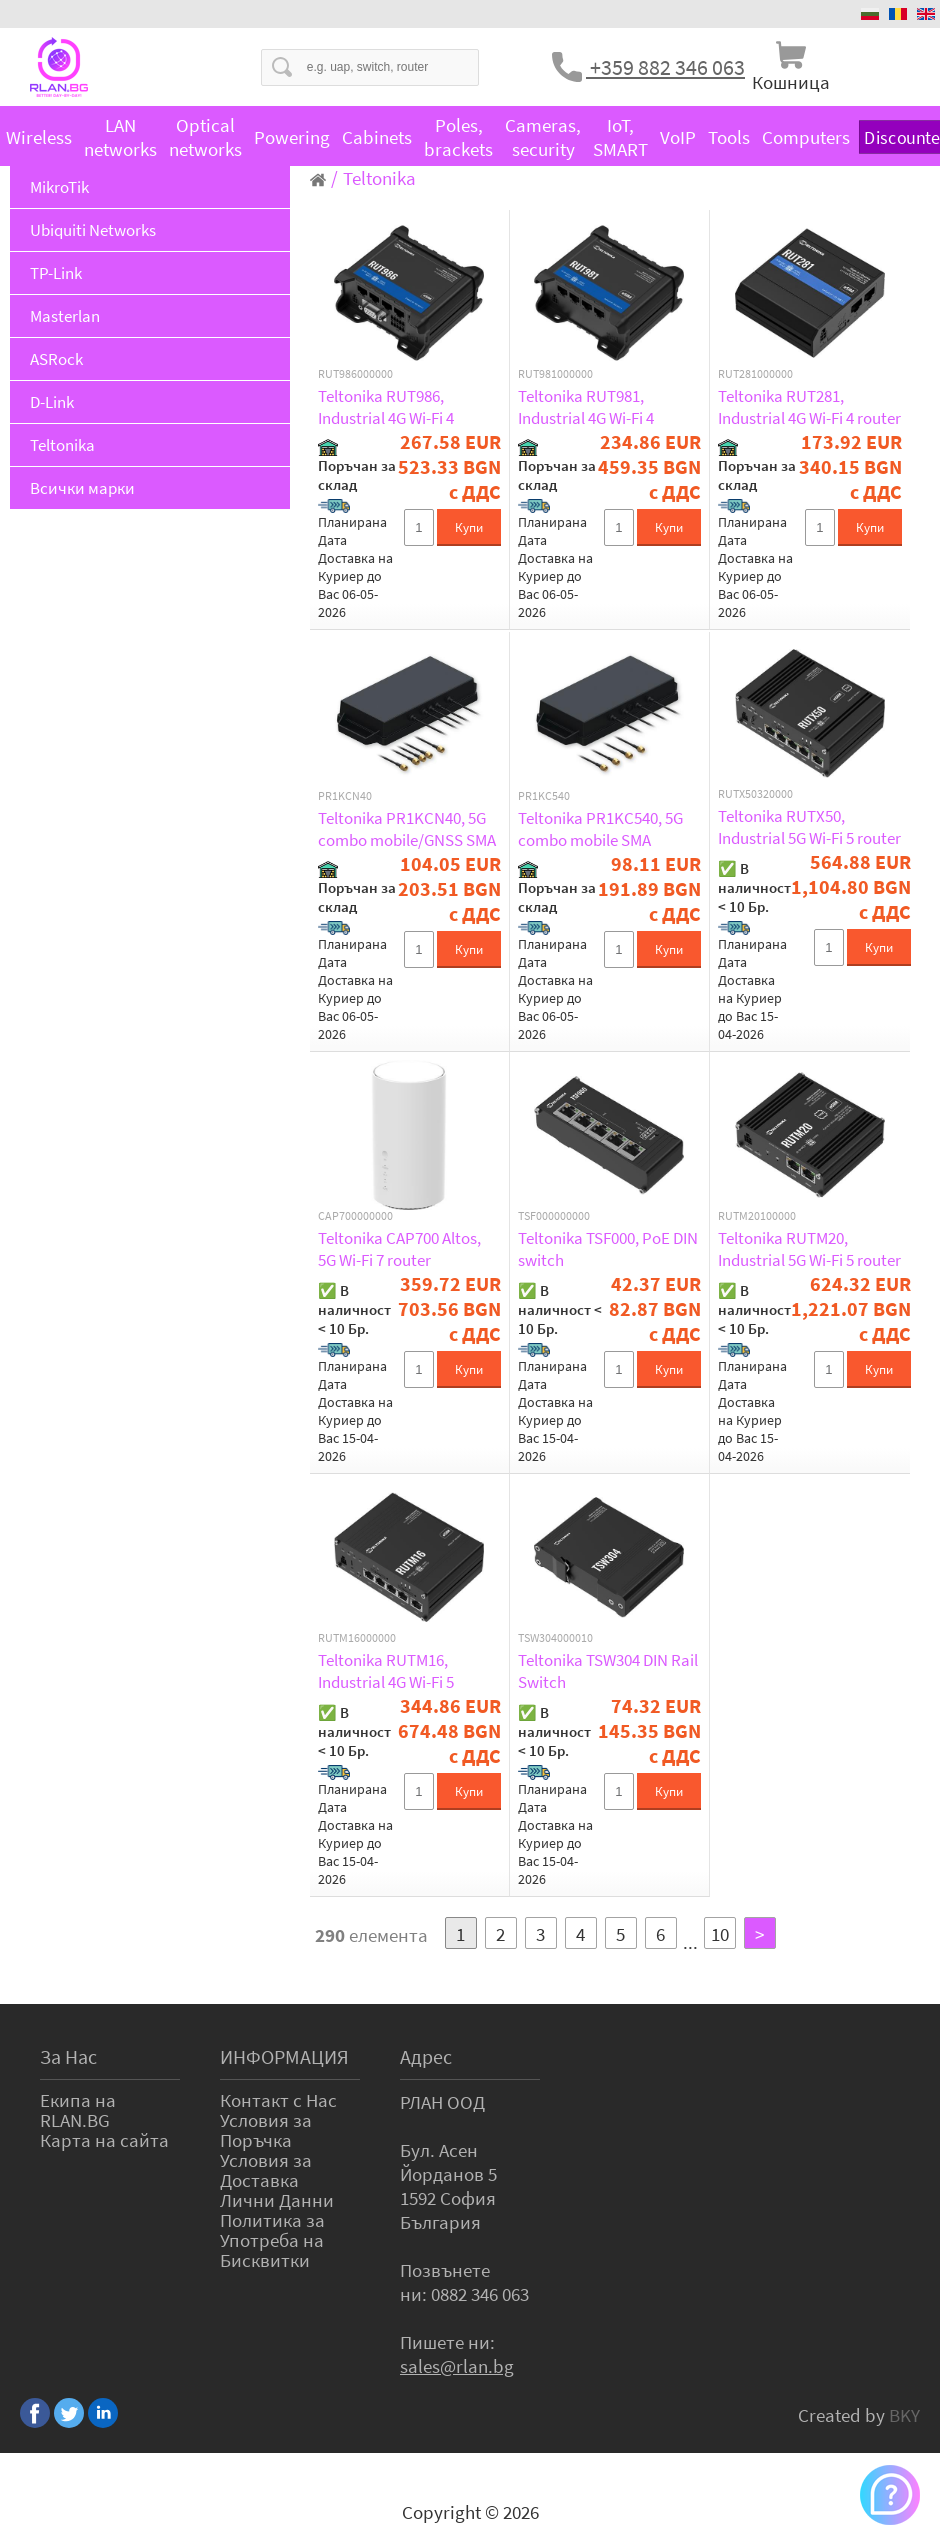 The height and width of the screenshot is (2545, 940). I want to click on MikroTik, so click(59, 187).